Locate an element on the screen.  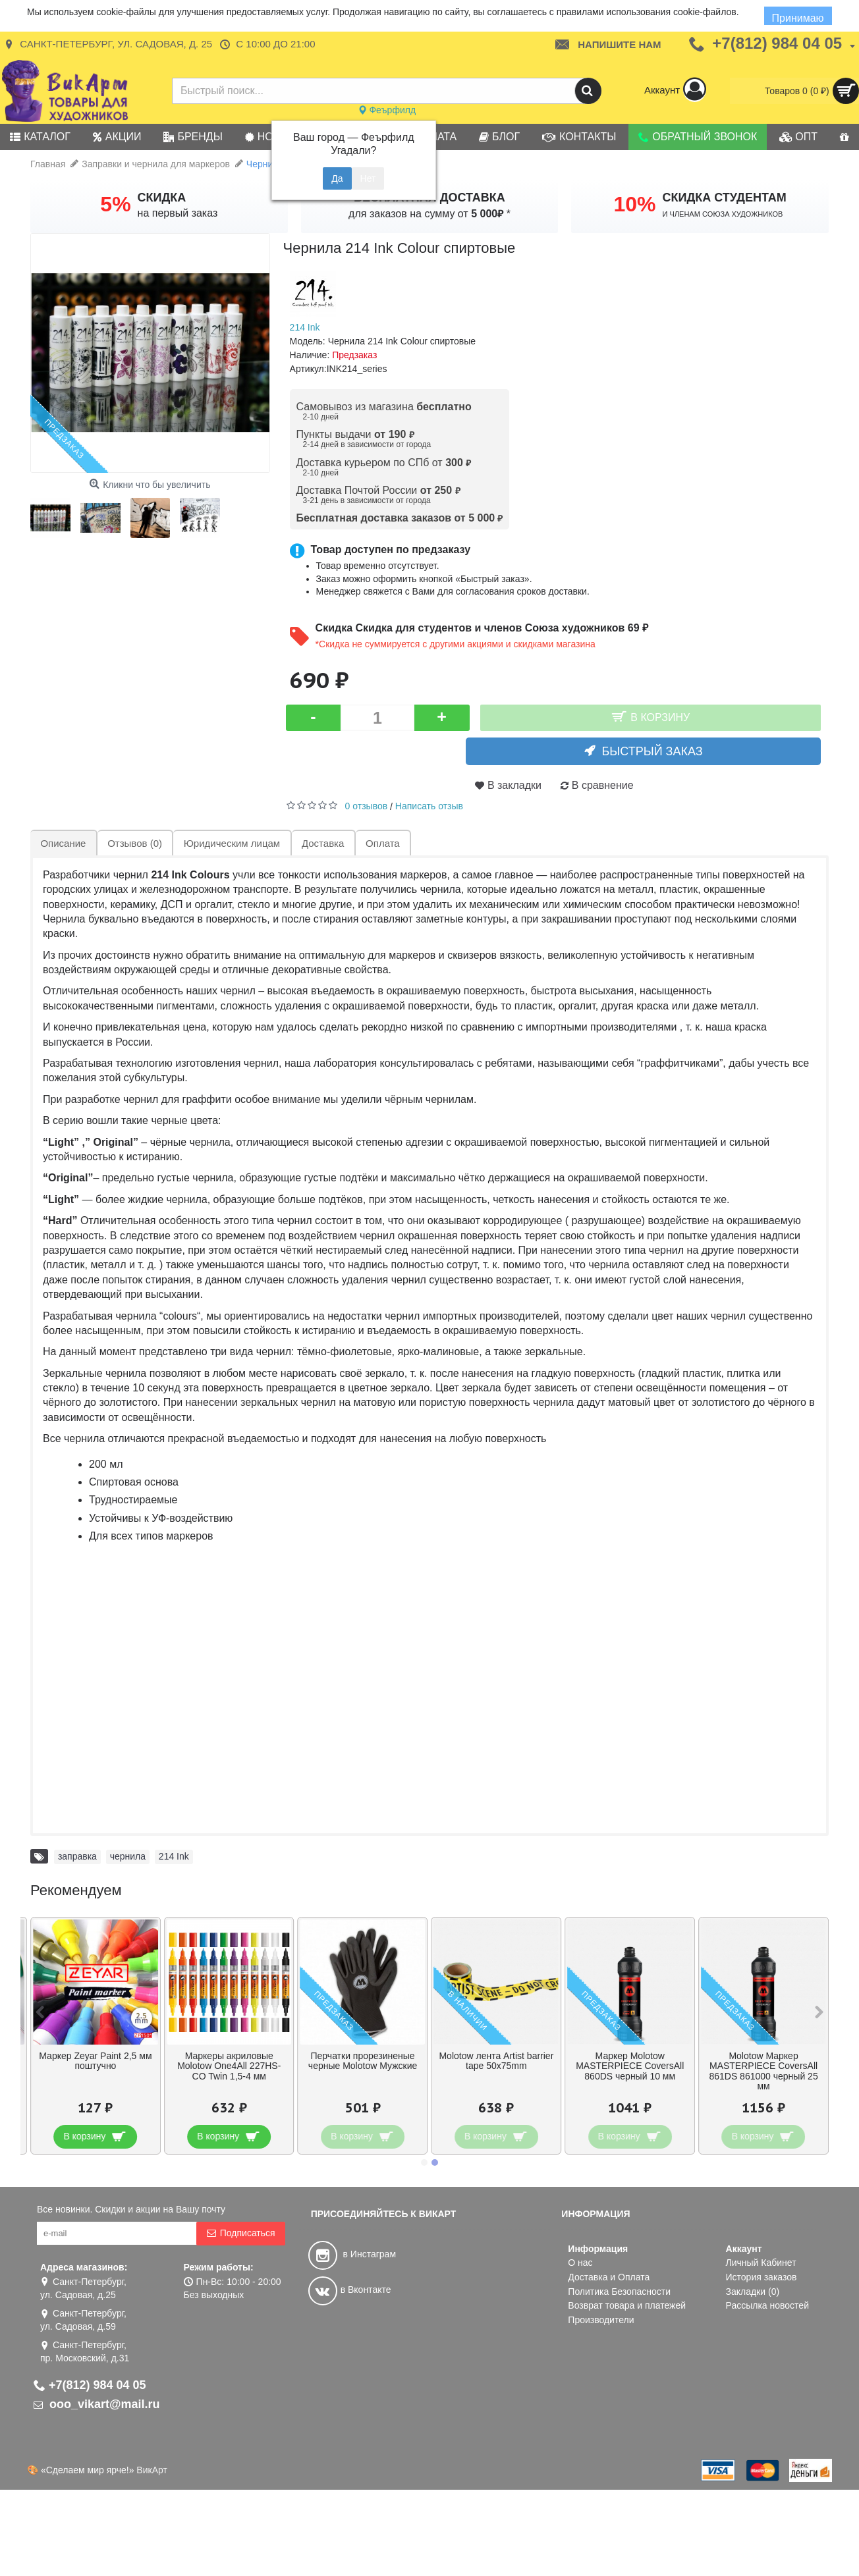
Рассылка новостей is located at coordinates (767, 2305).